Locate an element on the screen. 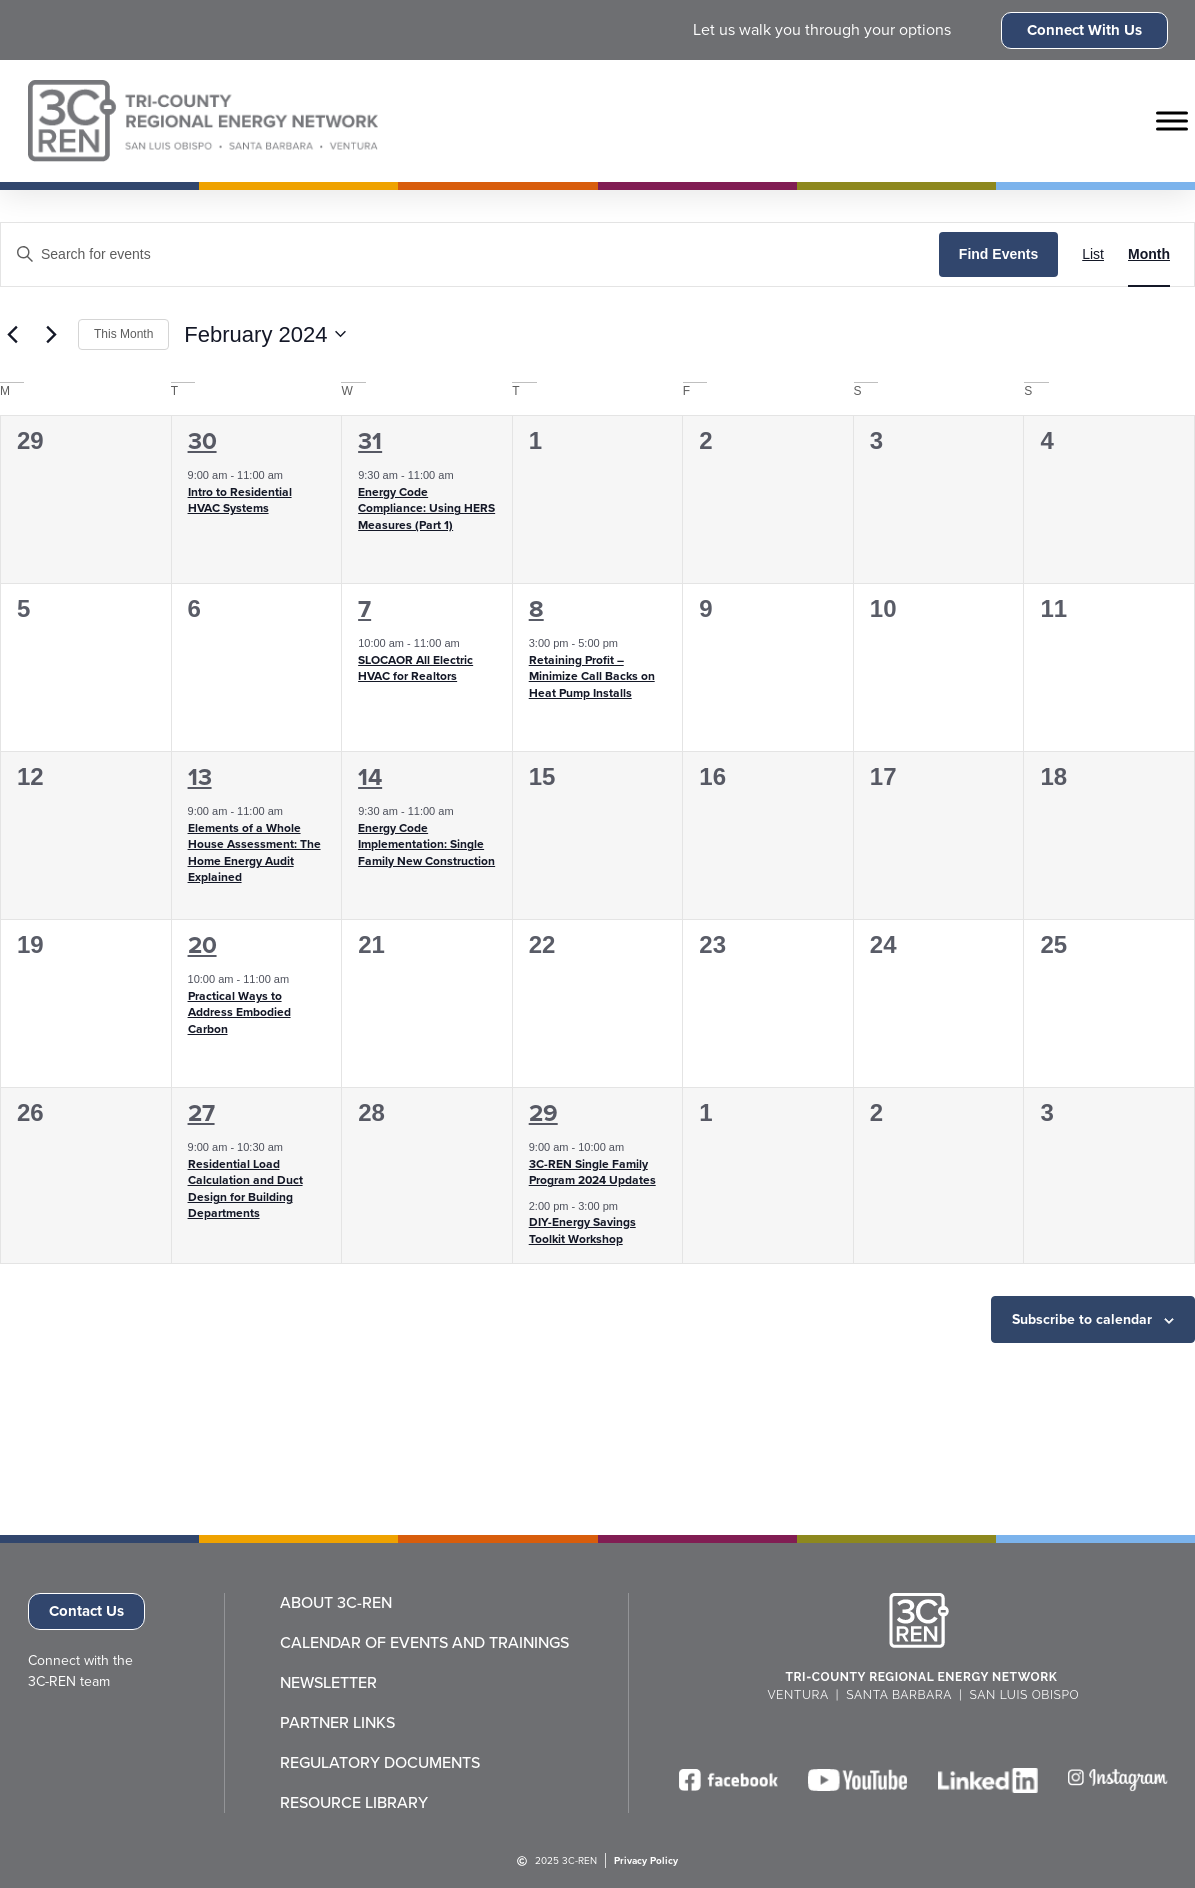  29 [February 29] is located at coordinates (543, 1113).